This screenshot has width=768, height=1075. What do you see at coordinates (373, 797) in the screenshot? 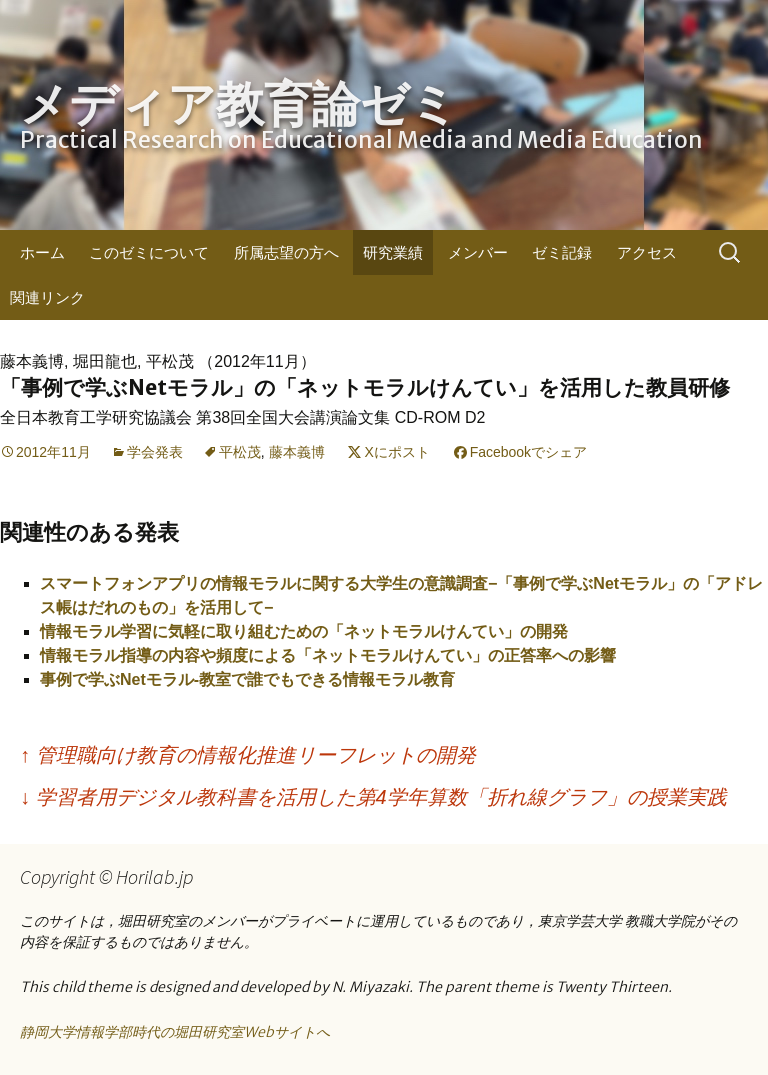
I see `学習者用デジタル教科書を活用した第4学年算数「折れ線グラフ」の授業実践` at bounding box center [373, 797].